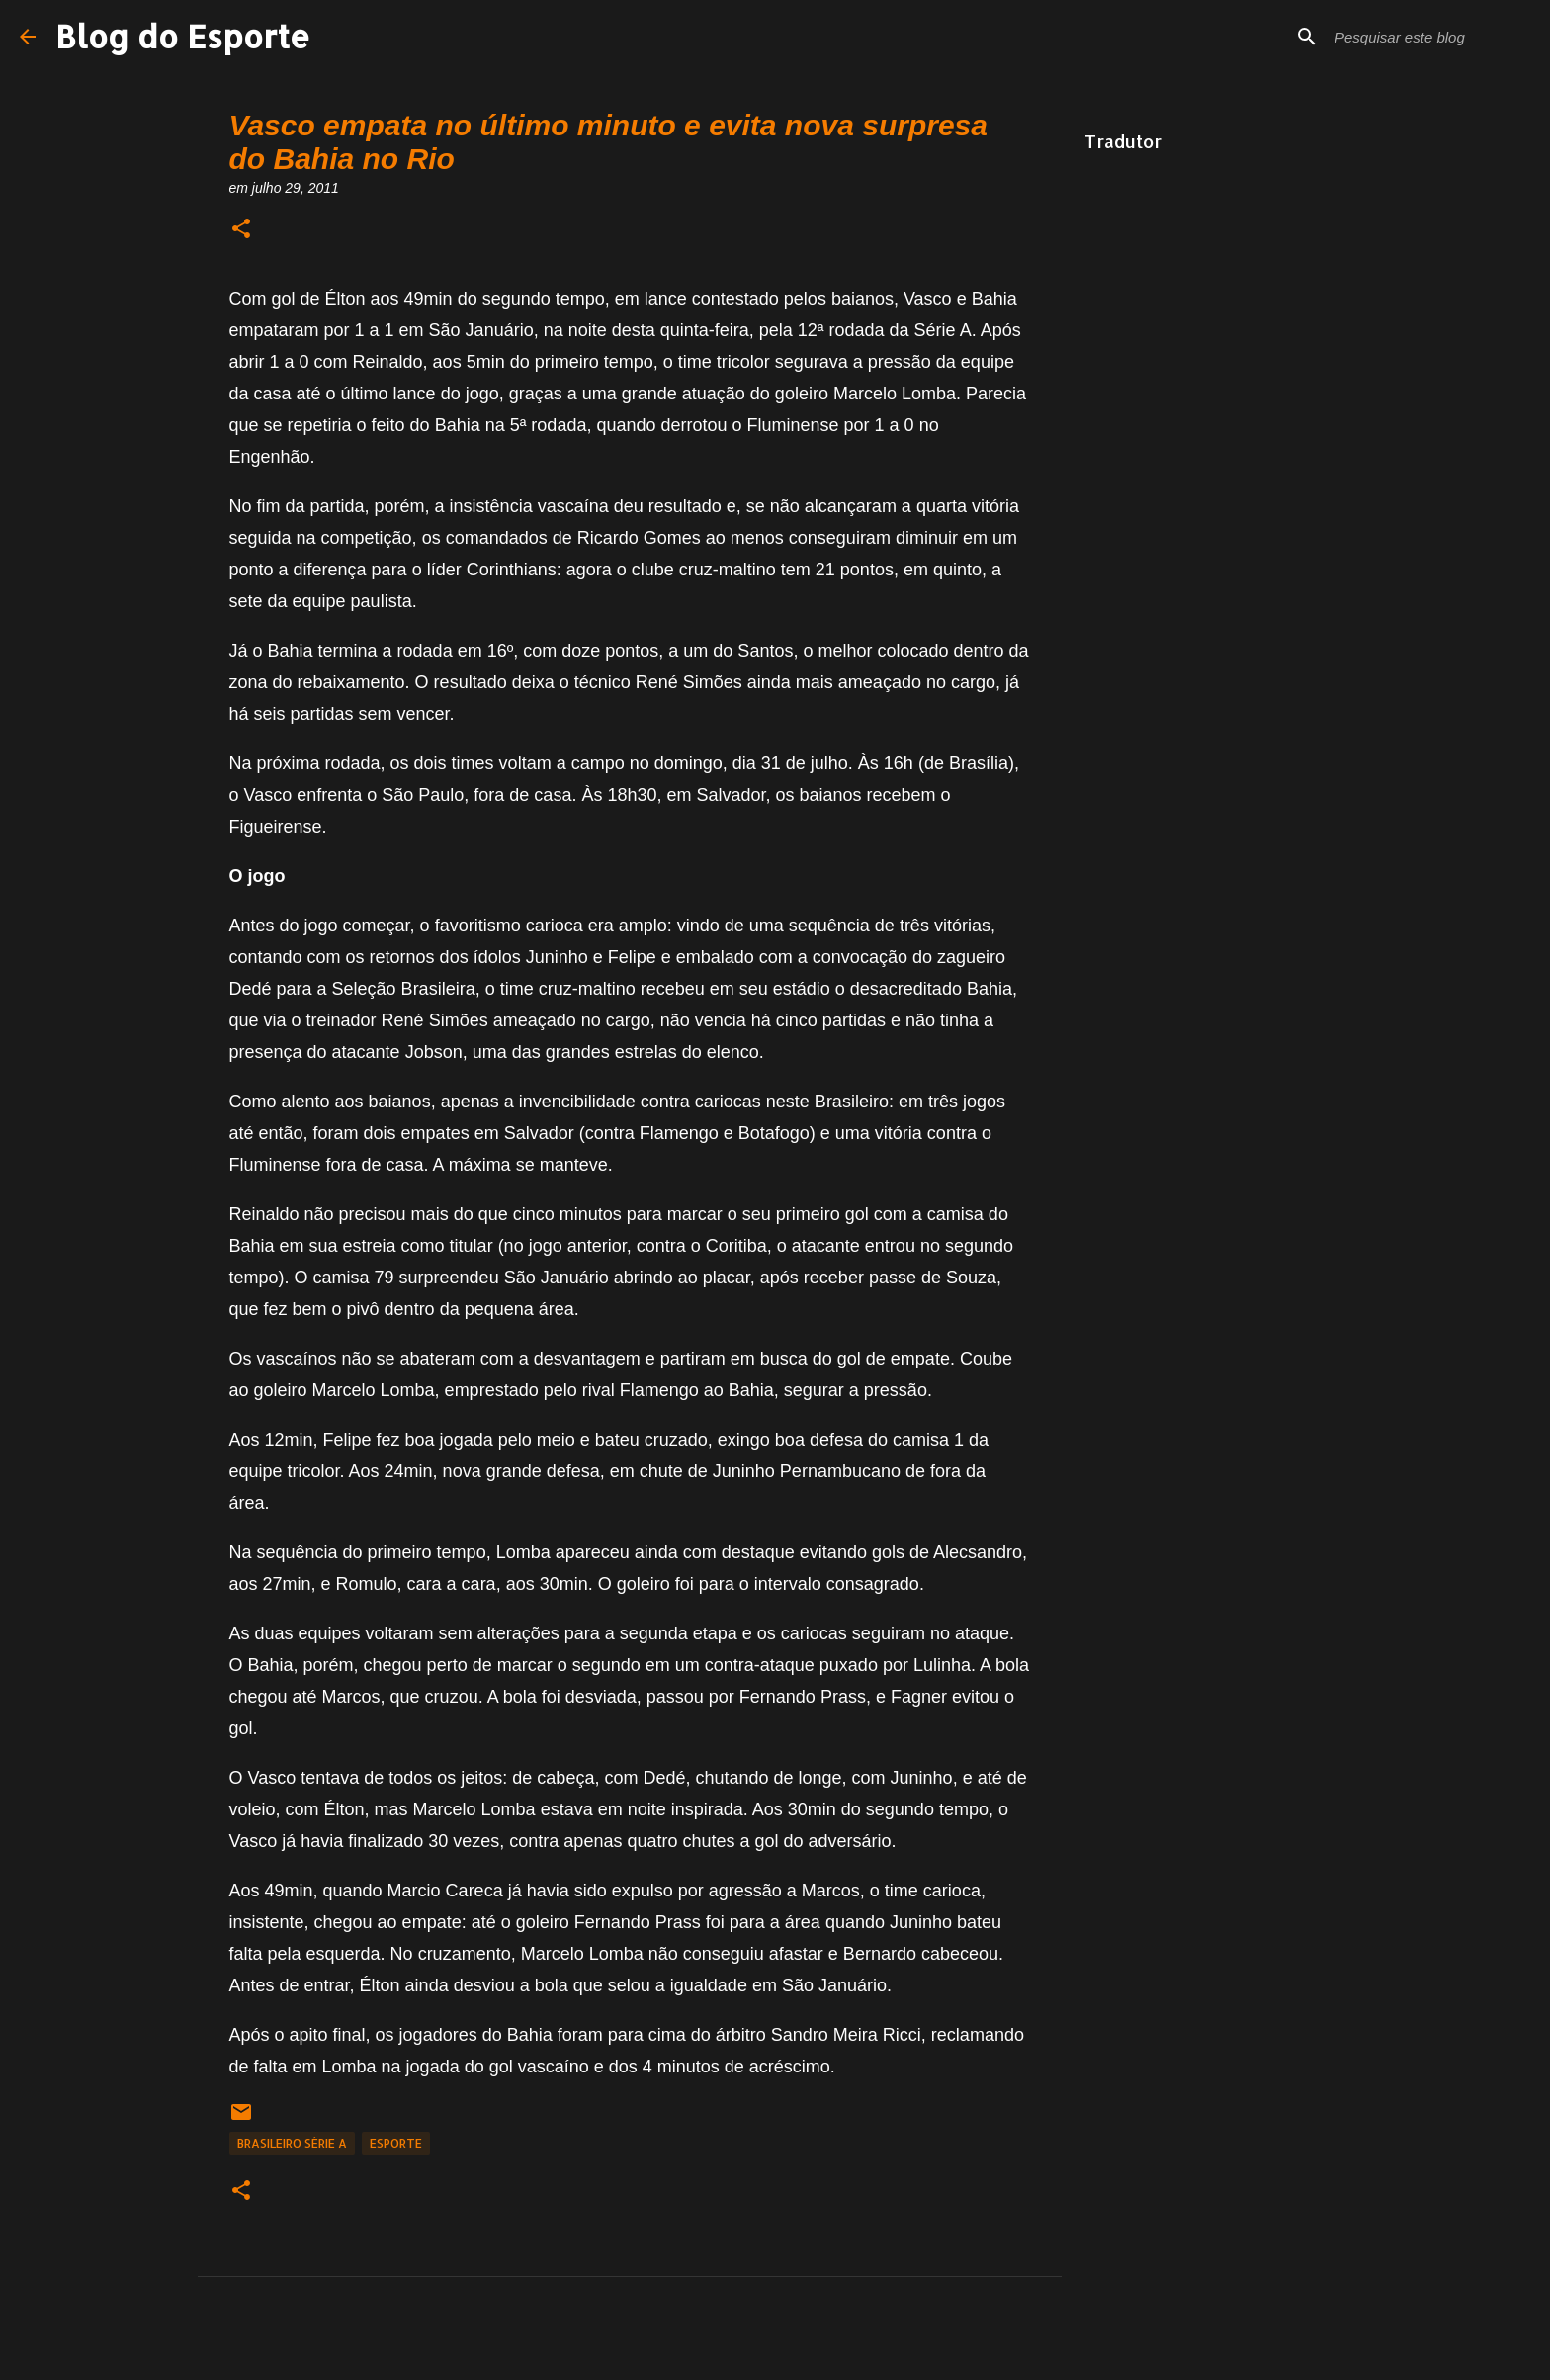 The image size is (1550, 2380). What do you see at coordinates (292, 2143) in the screenshot?
I see `Brasileiro Série A` at bounding box center [292, 2143].